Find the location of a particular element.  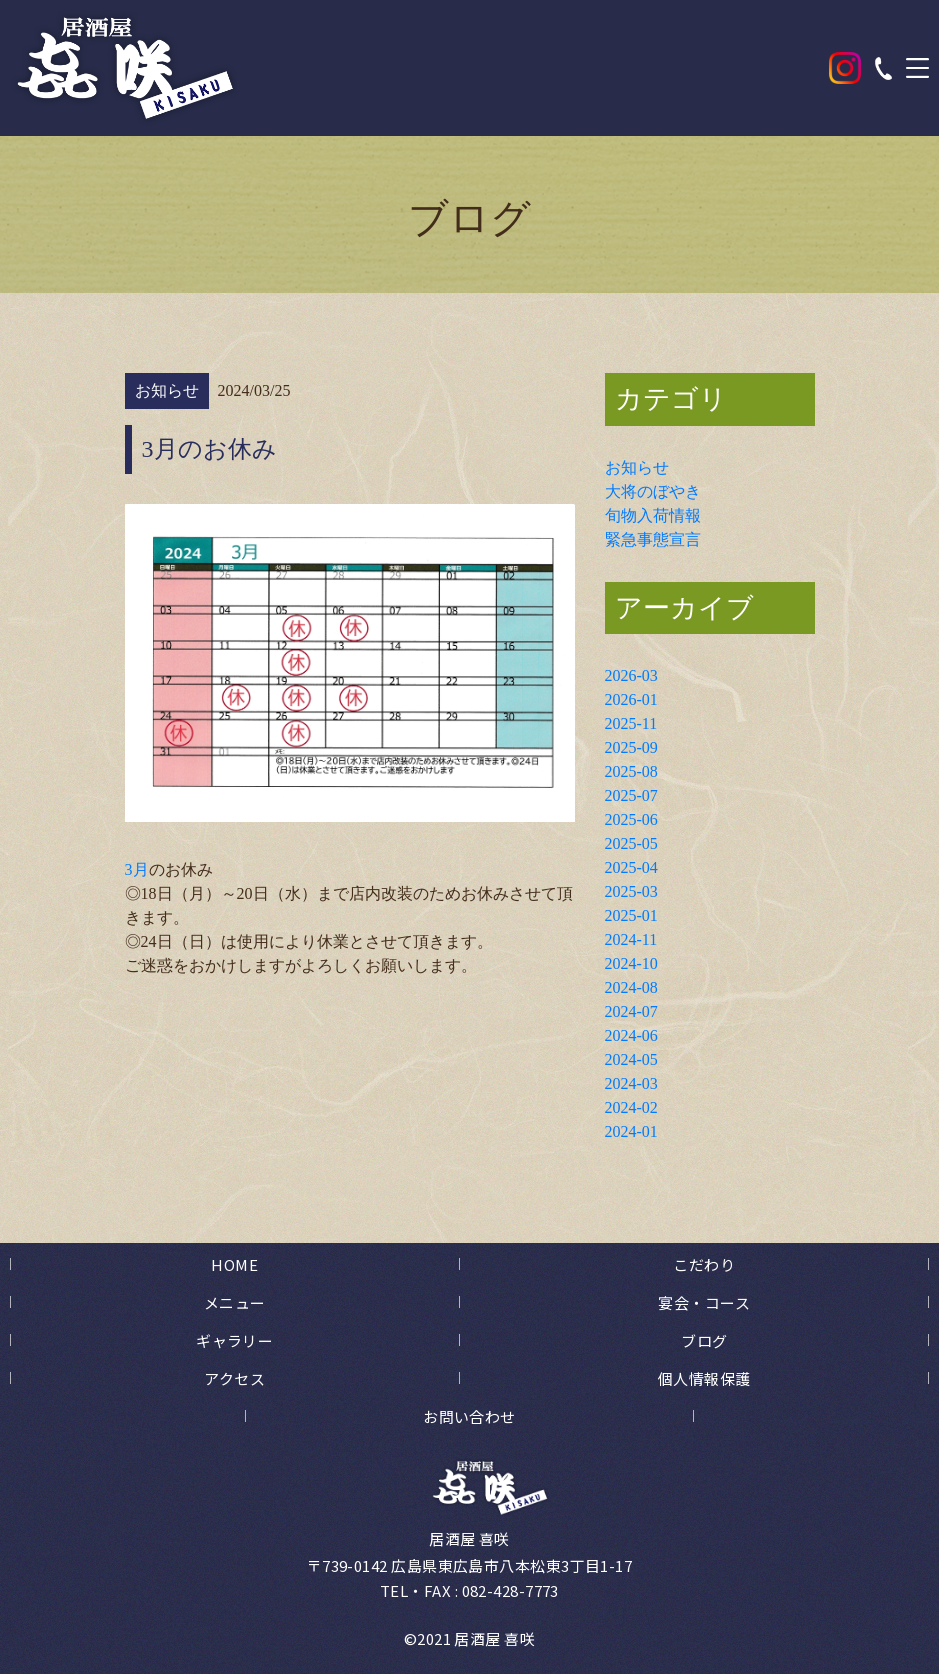

2024-08 is located at coordinates (631, 987).